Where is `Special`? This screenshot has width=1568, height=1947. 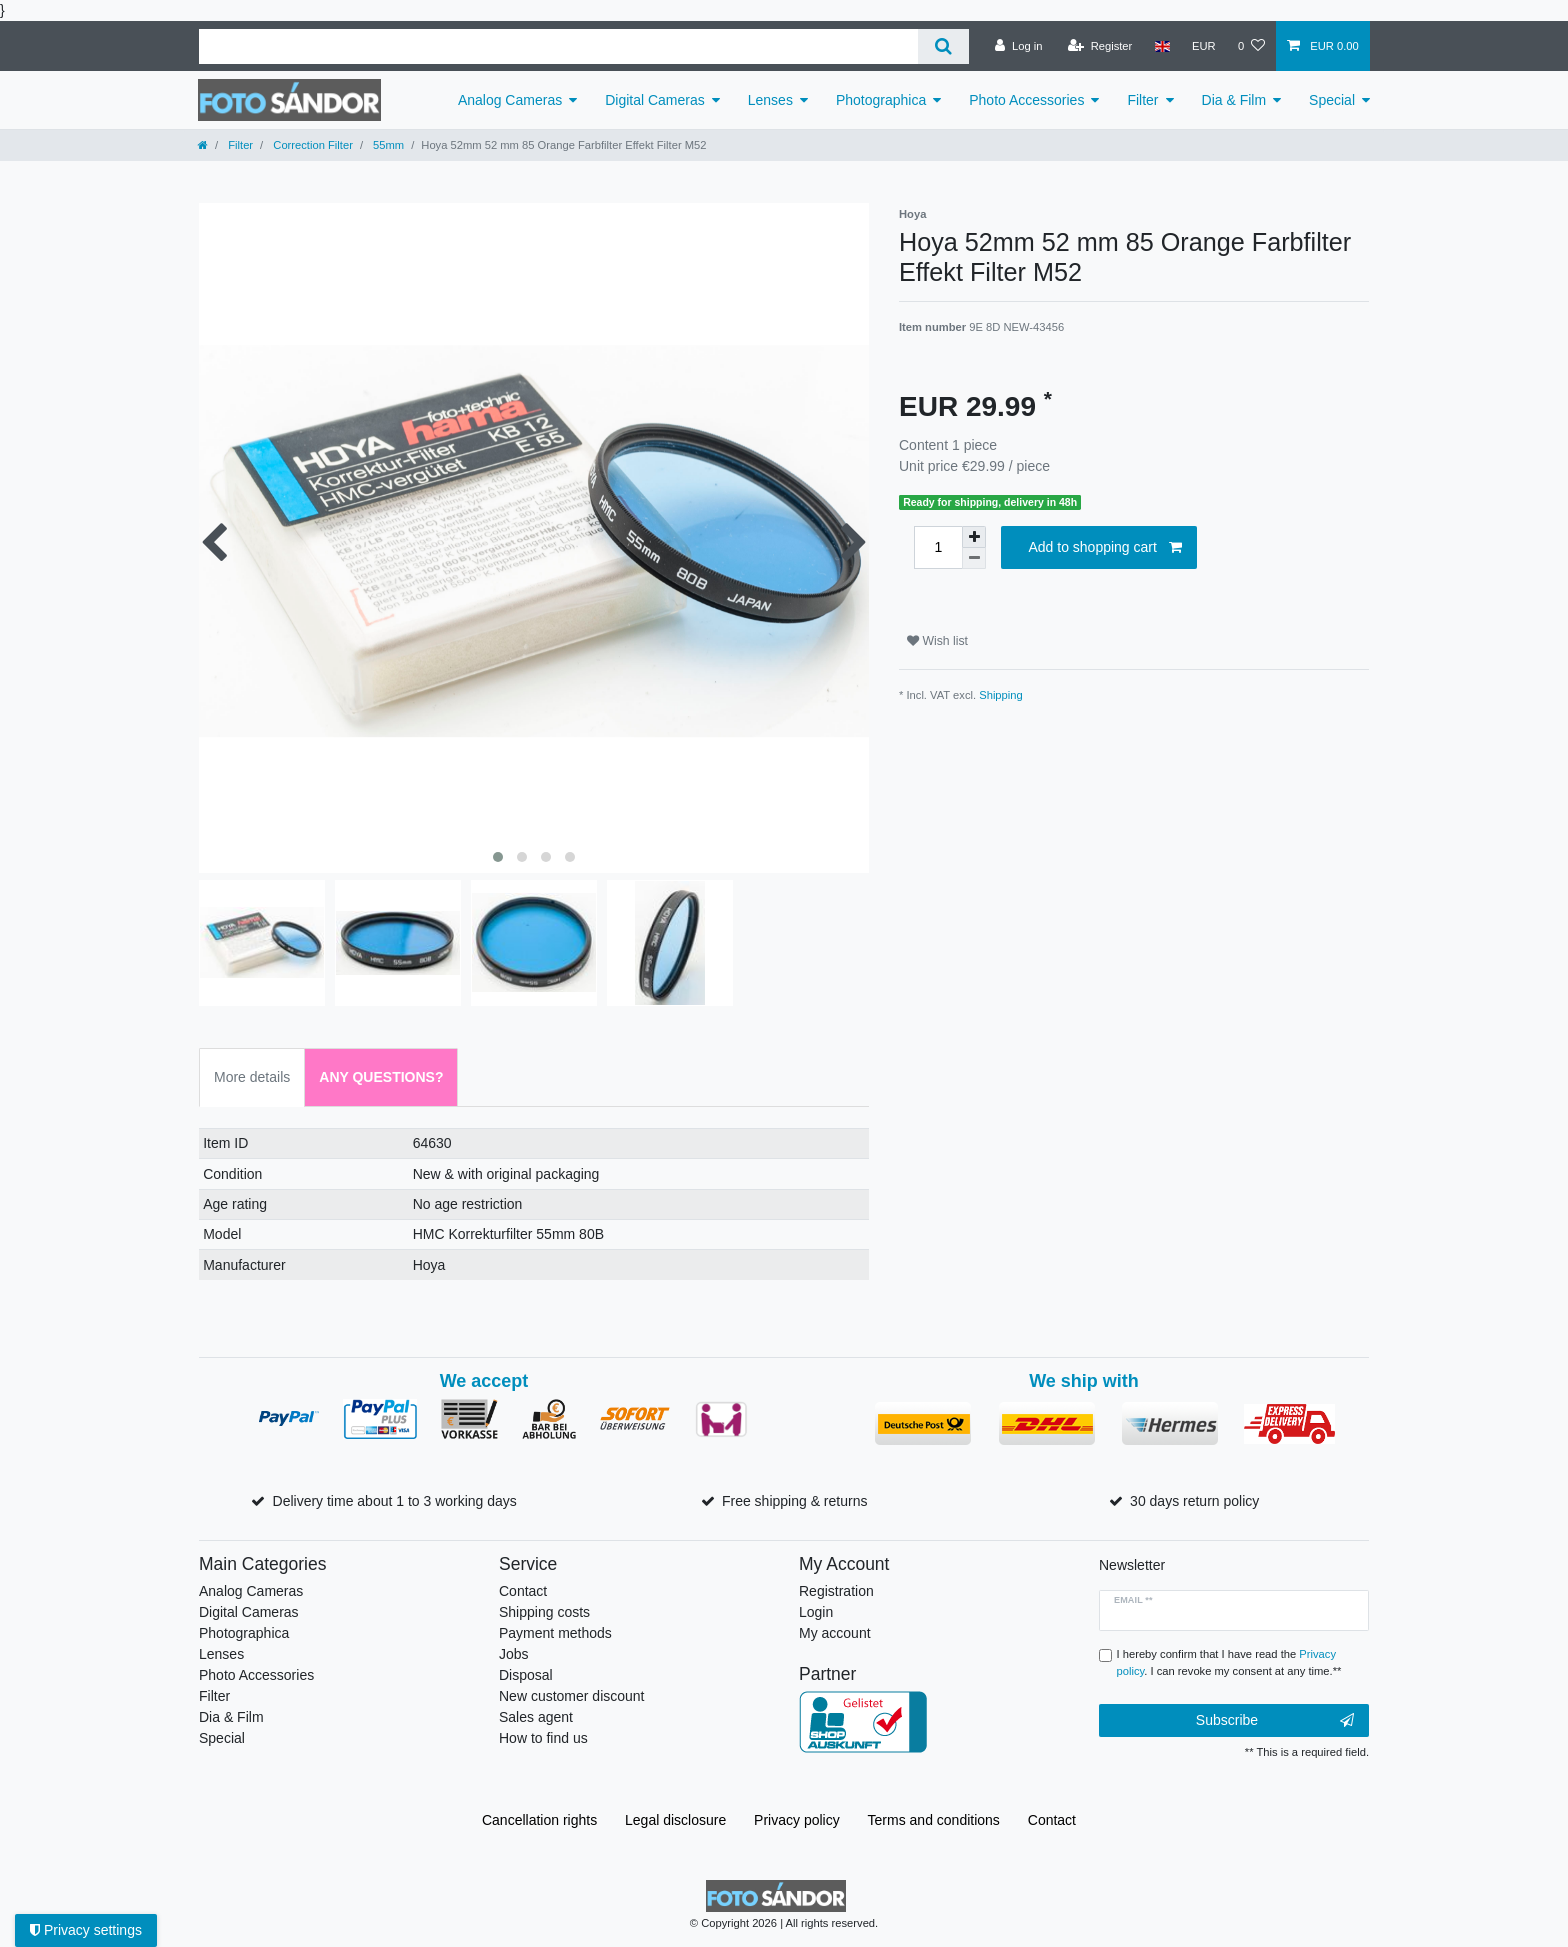
Special is located at coordinates (1332, 100).